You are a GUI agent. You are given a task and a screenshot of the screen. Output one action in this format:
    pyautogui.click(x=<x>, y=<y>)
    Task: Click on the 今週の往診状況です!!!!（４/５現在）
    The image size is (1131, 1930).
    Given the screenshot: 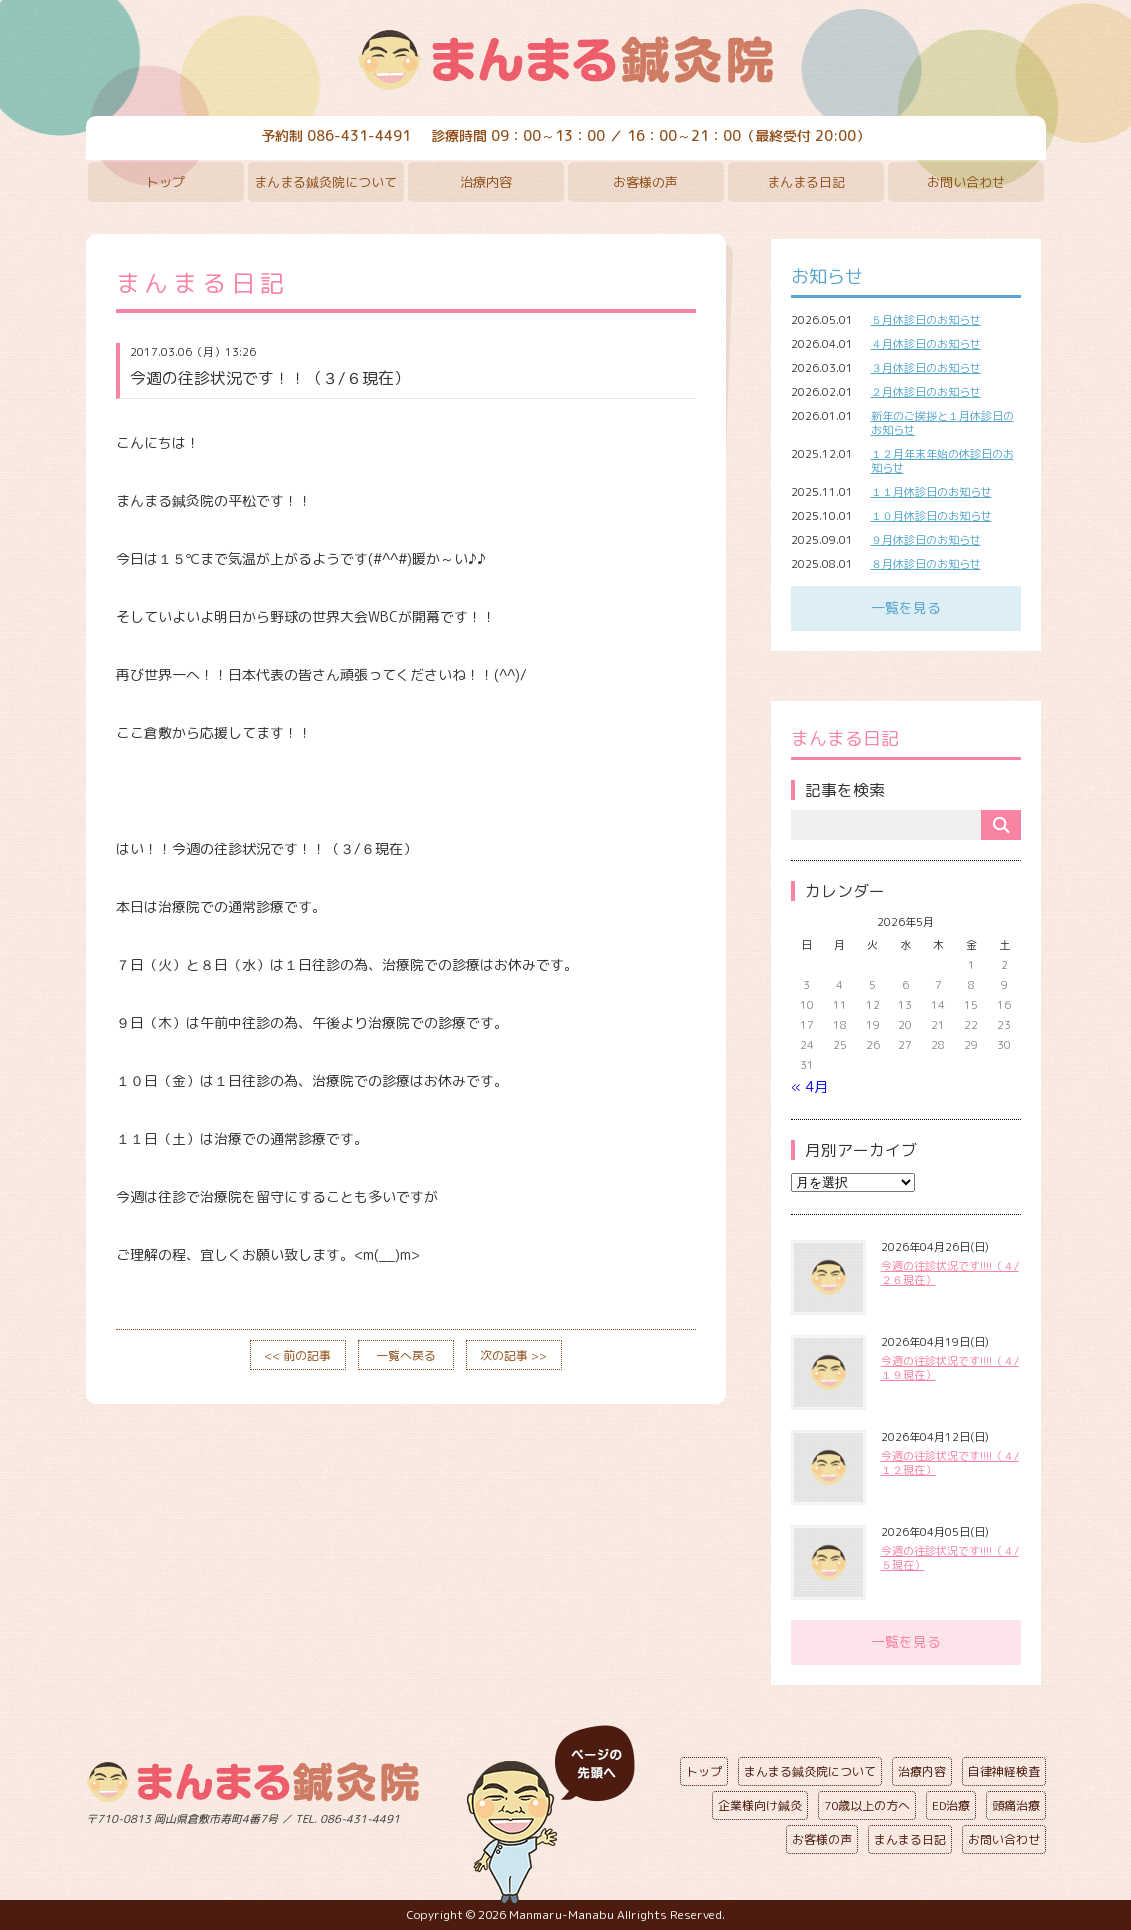 What is the action you would take?
    pyautogui.click(x=950, y=1558)
    